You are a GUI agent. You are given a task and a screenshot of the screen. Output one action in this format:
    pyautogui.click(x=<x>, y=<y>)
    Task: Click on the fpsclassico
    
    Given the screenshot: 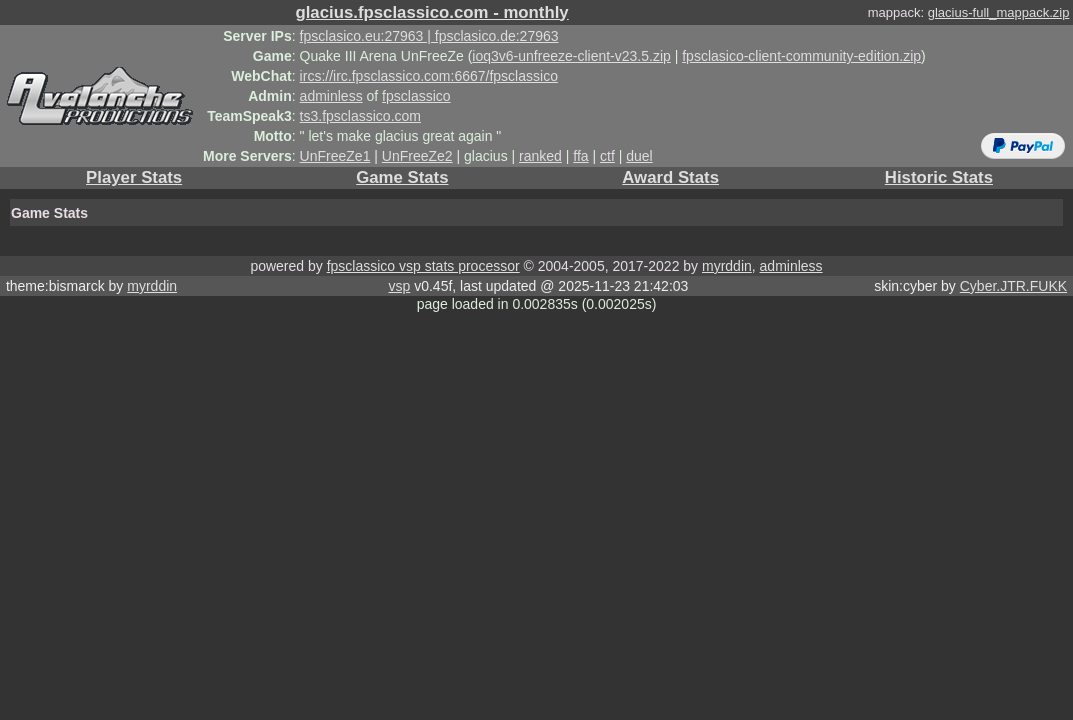 What is the action you would take?
    pyautogui.click(x=416, y=96)
    